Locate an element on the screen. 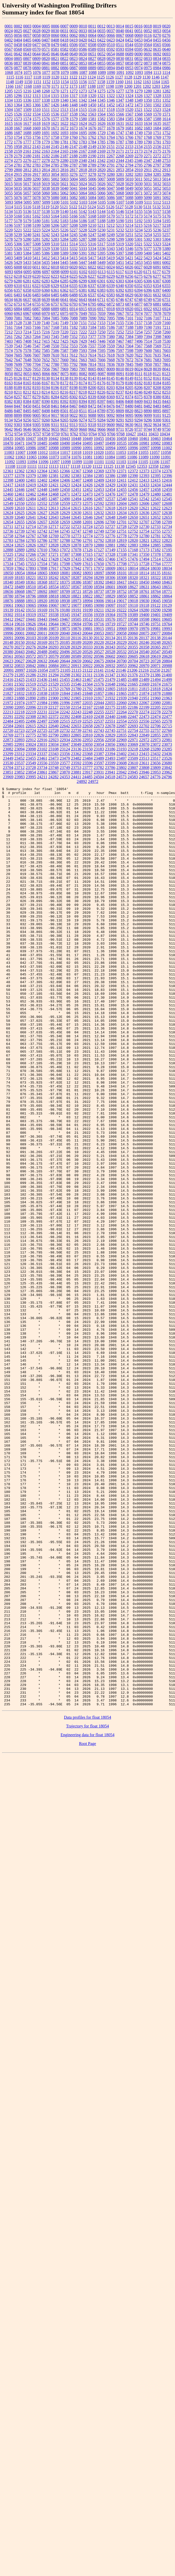  23368 is located at coordinates (87, 753).